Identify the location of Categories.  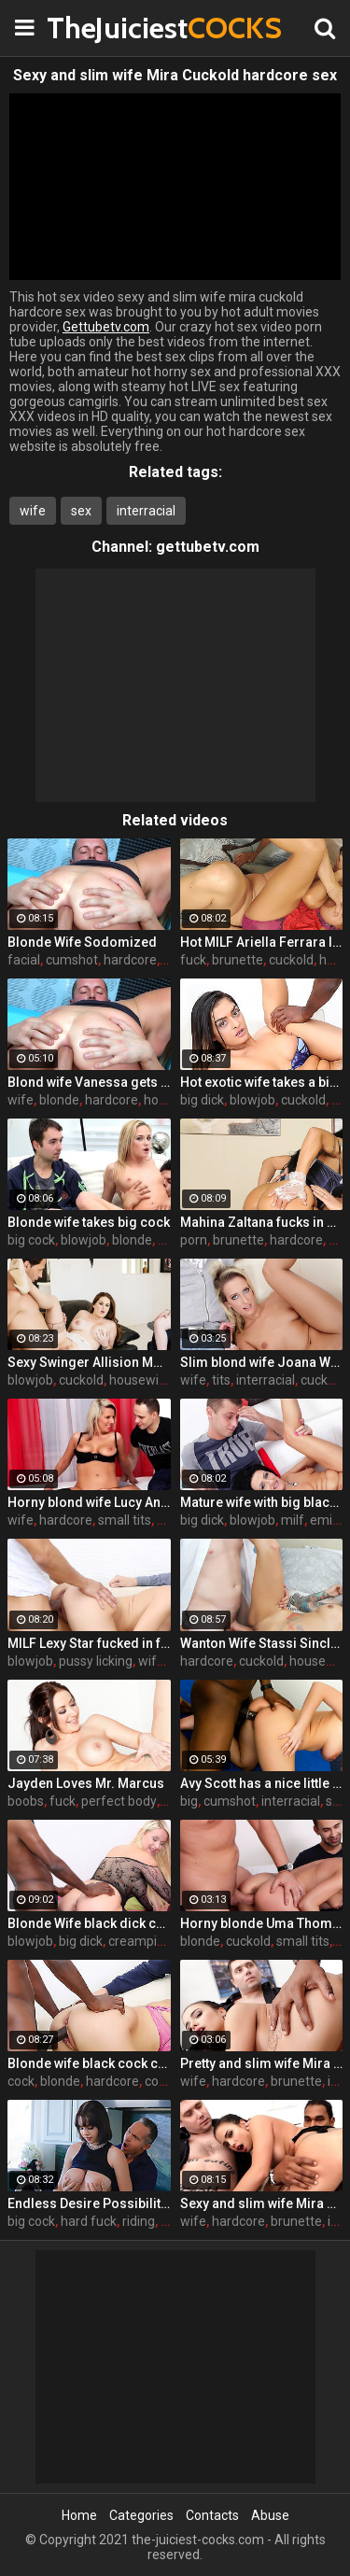
(141, 2515).